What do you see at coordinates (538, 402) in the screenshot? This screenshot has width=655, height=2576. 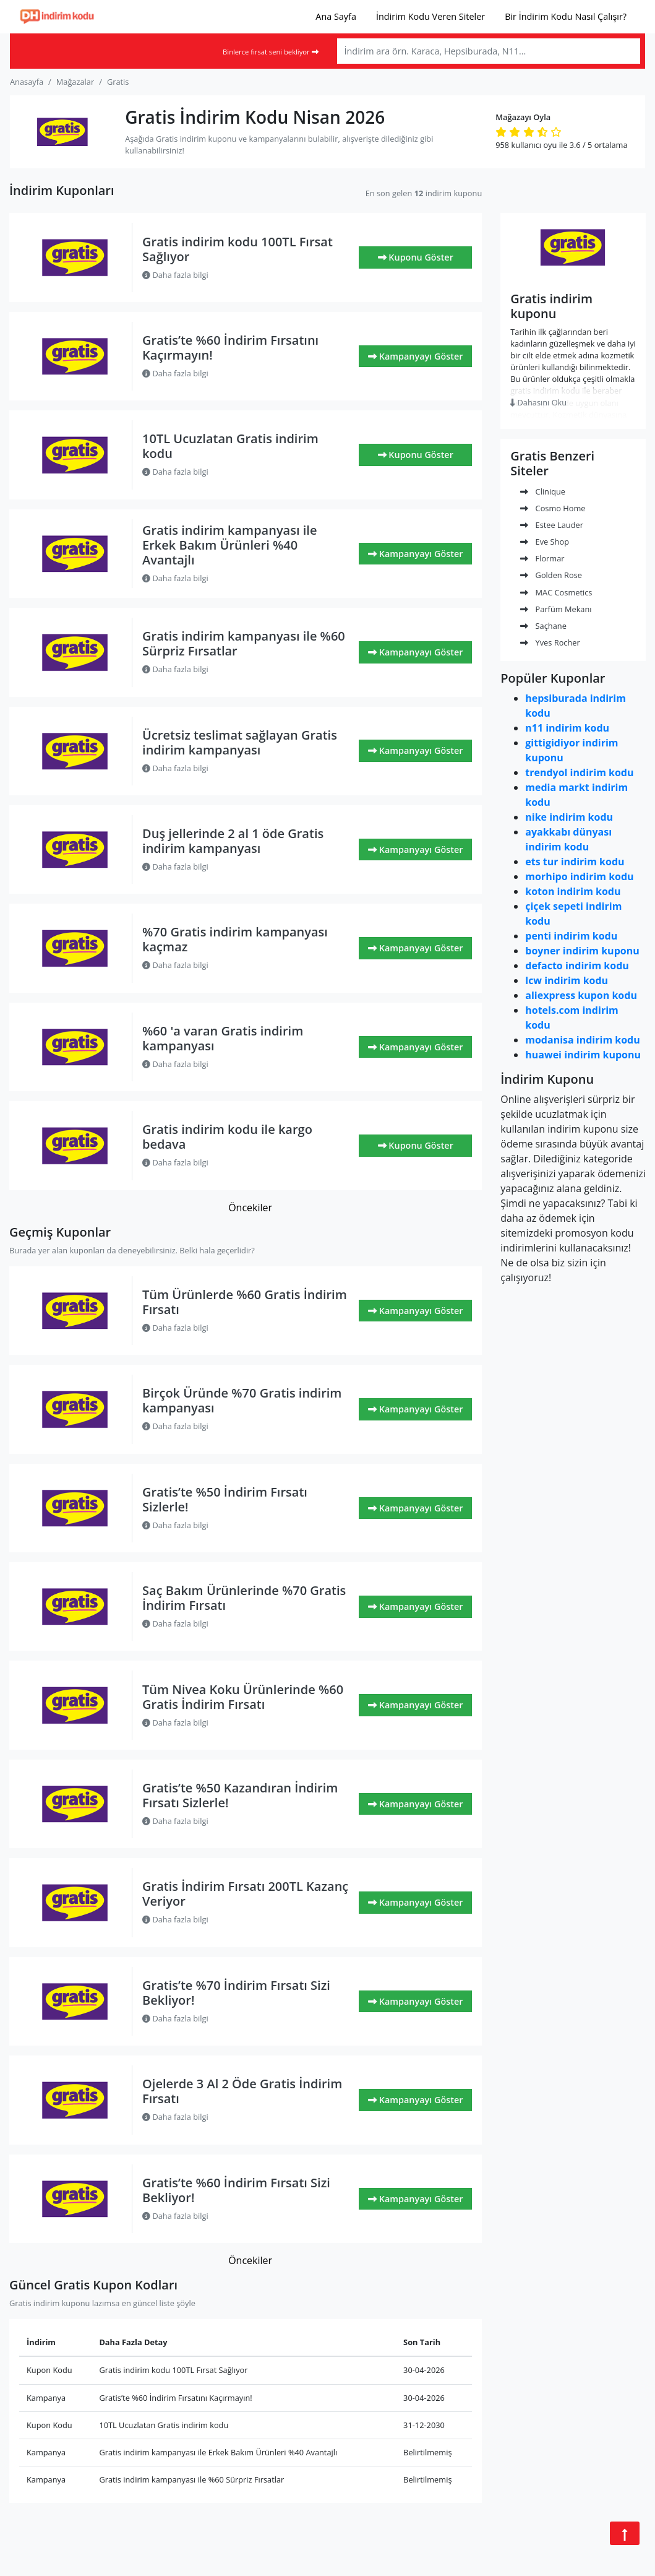 I see `Dahasını Oku` at bounding box center [538, 402].